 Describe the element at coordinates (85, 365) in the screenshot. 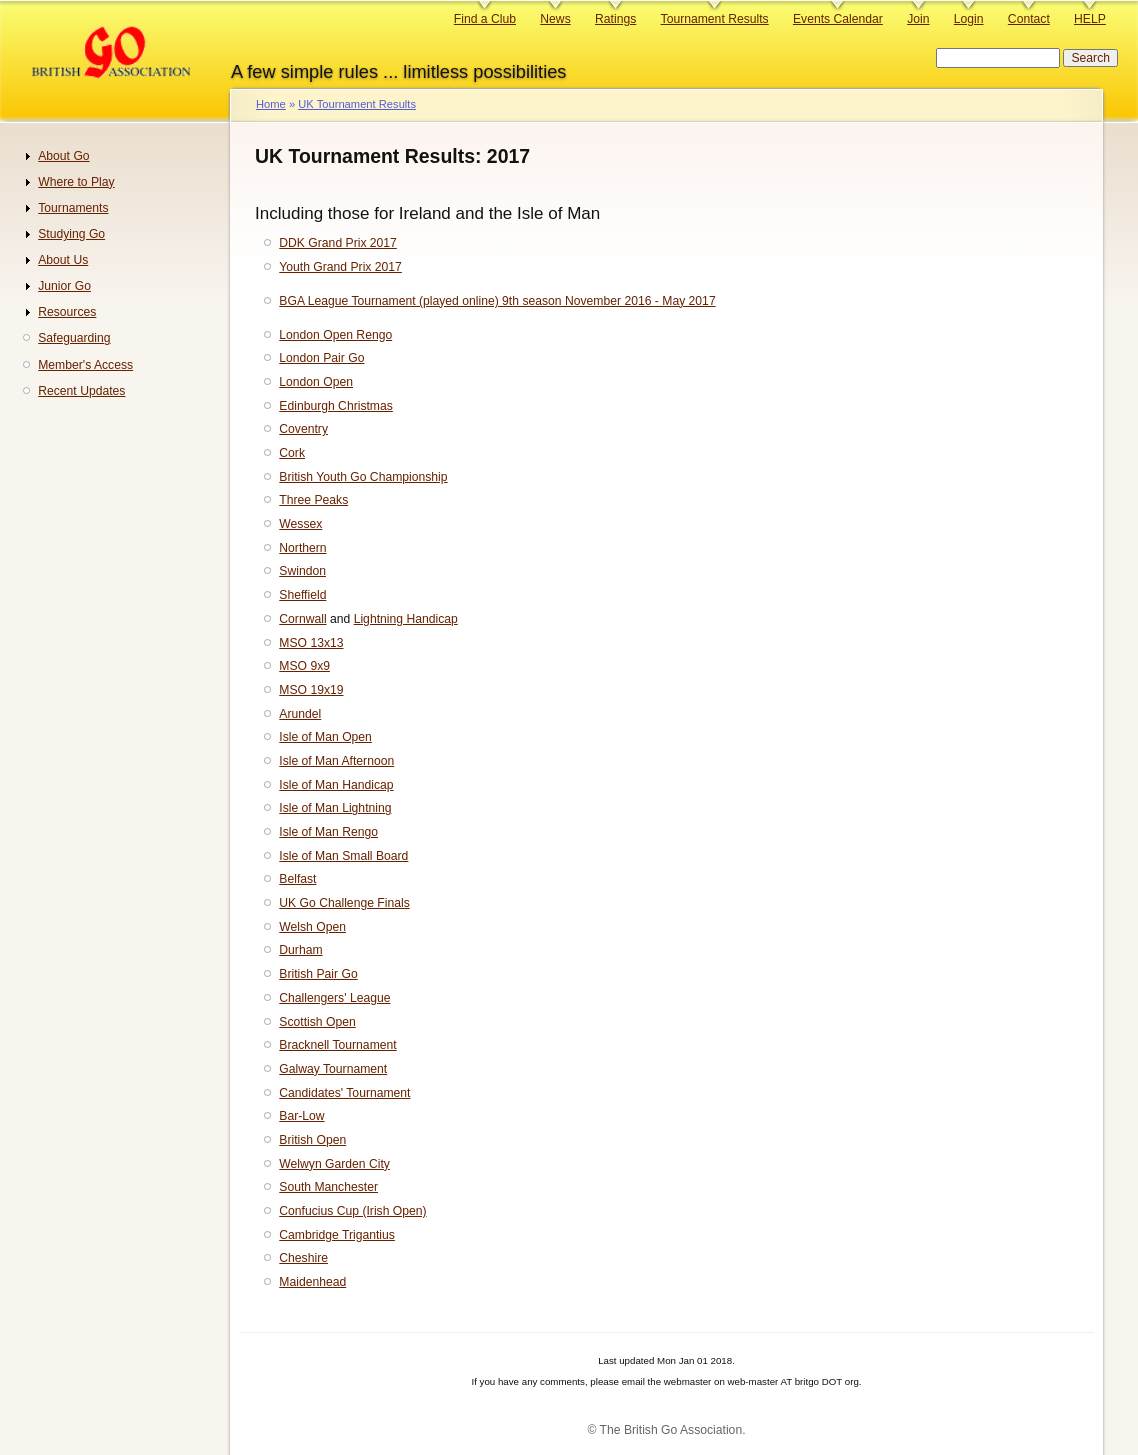

I see `Member's Access` at that location.